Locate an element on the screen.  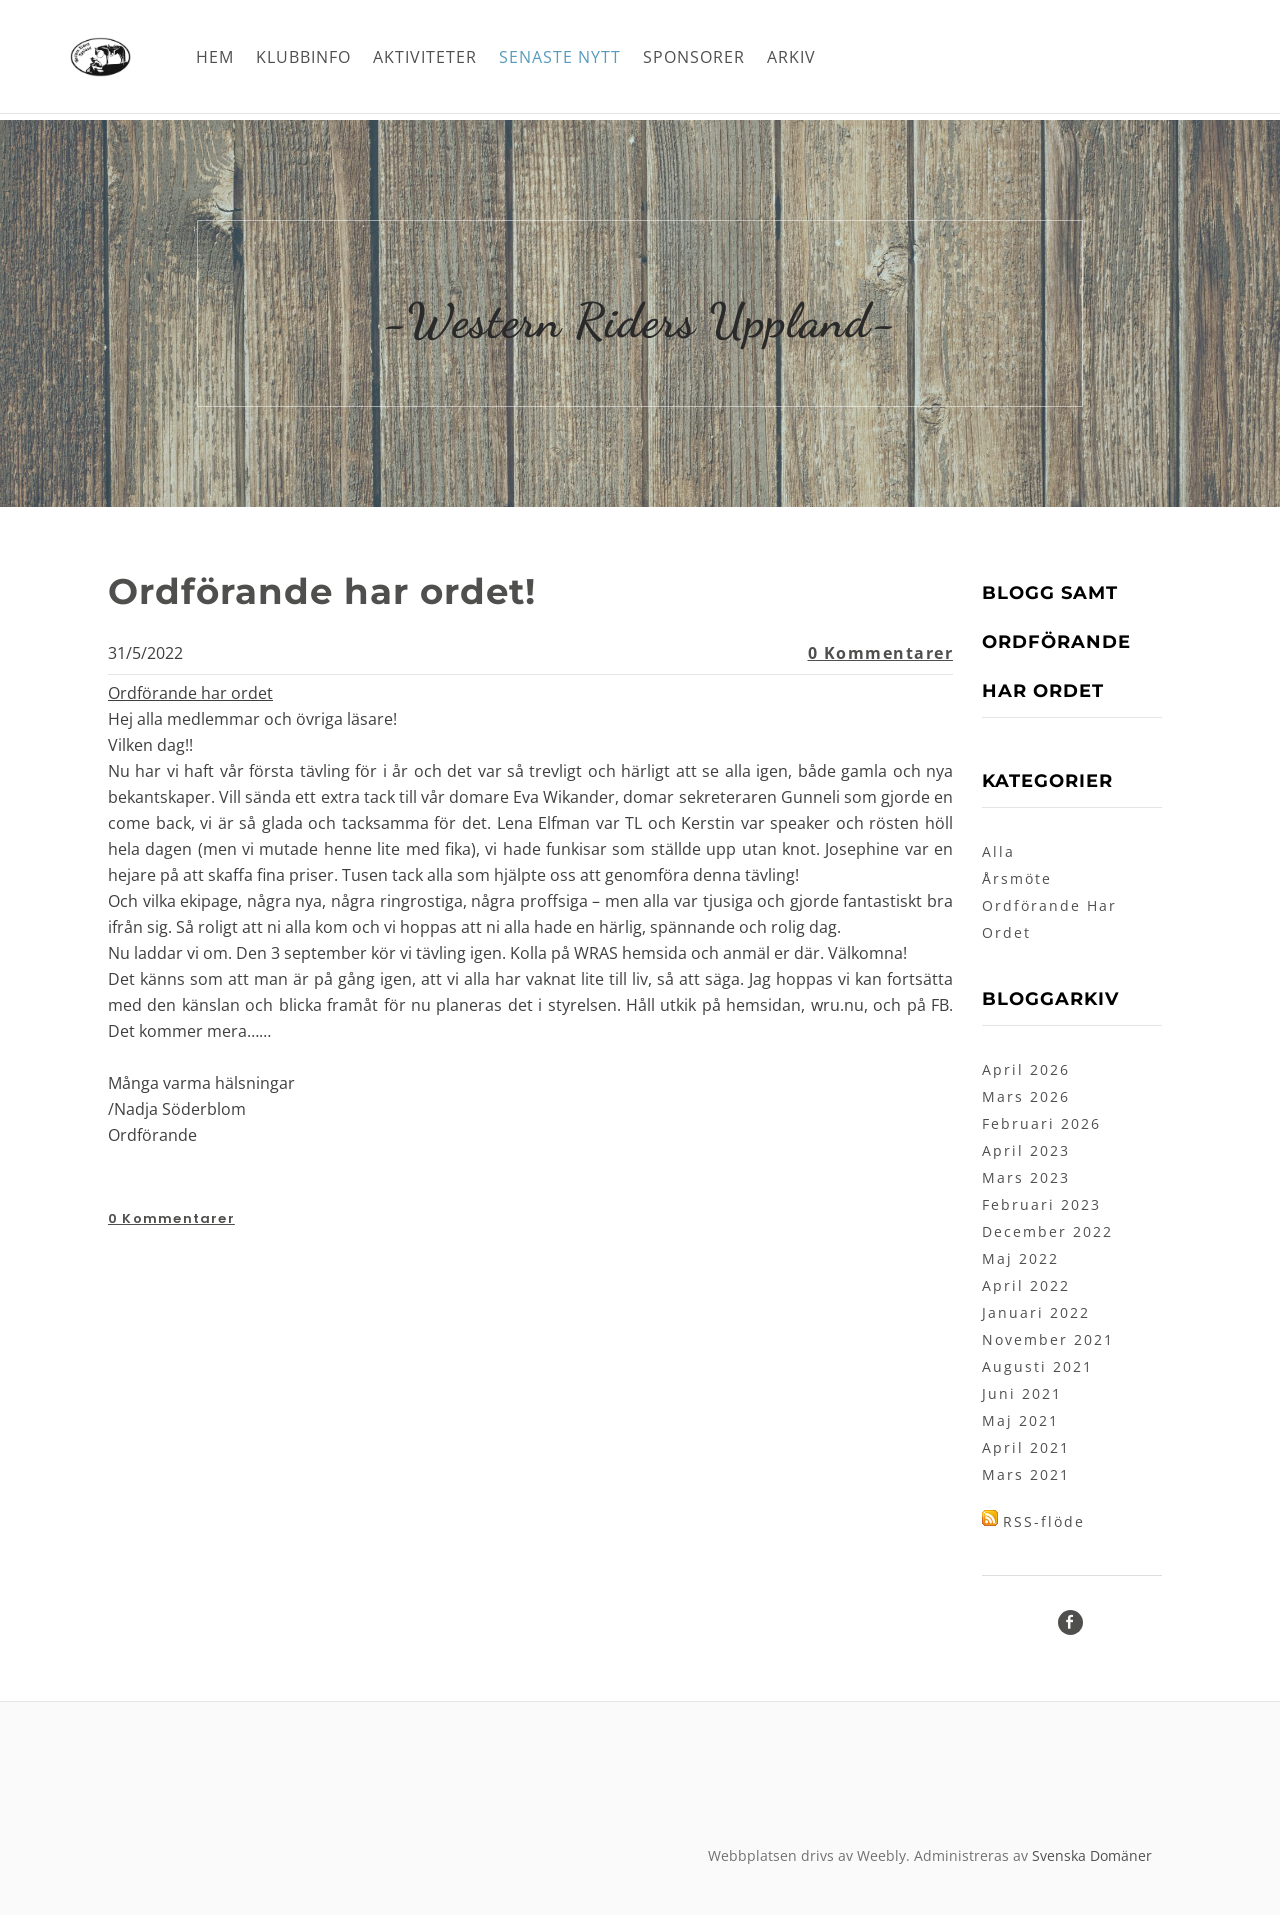
April 2022 is located at coordinates (1026, 1290).